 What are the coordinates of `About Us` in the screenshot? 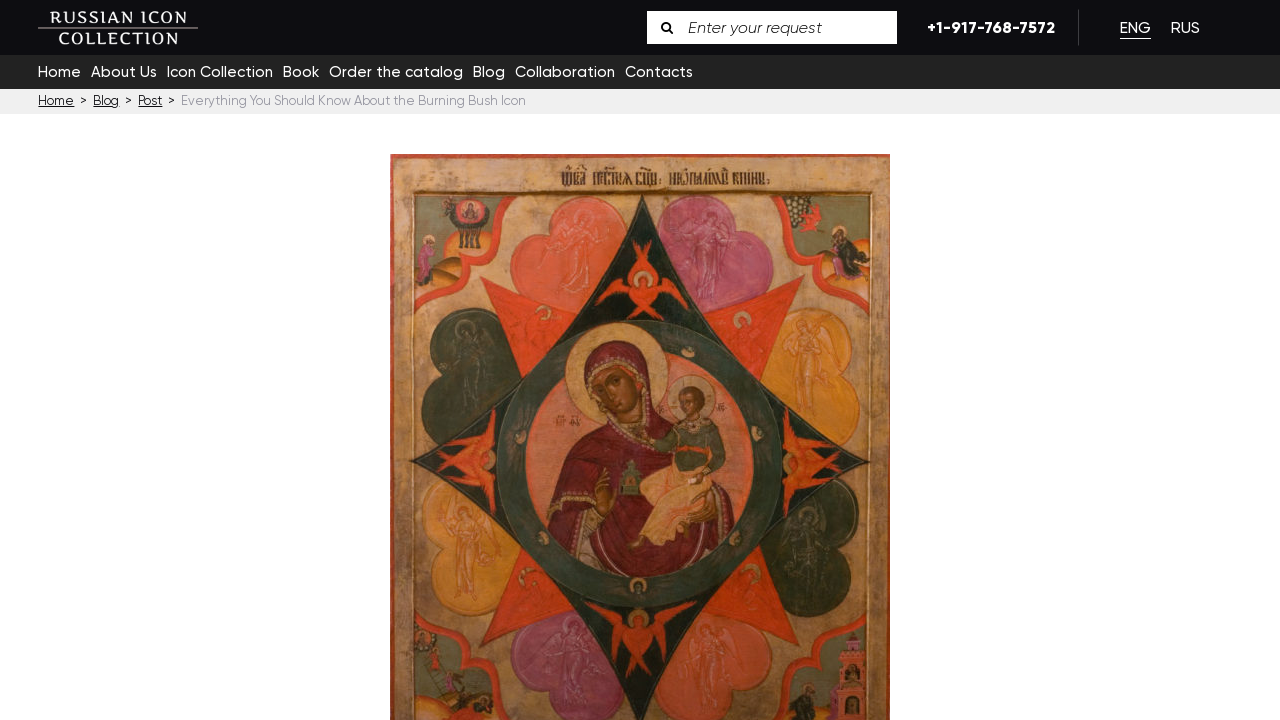 It's located at (124, 72).